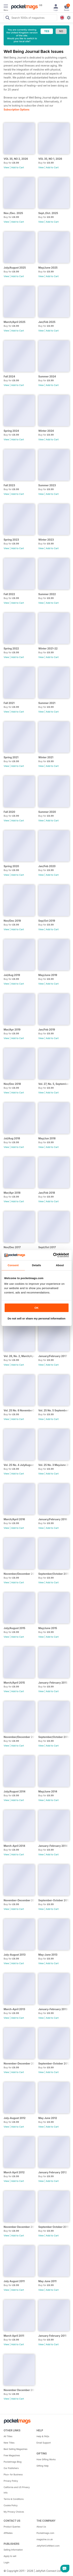 The height and width of the screenshot is (2576, 73). What do you see at coordinates (11, 866) in the screenshot?
I see `Spring 2020` at bounding box center [11, 866].